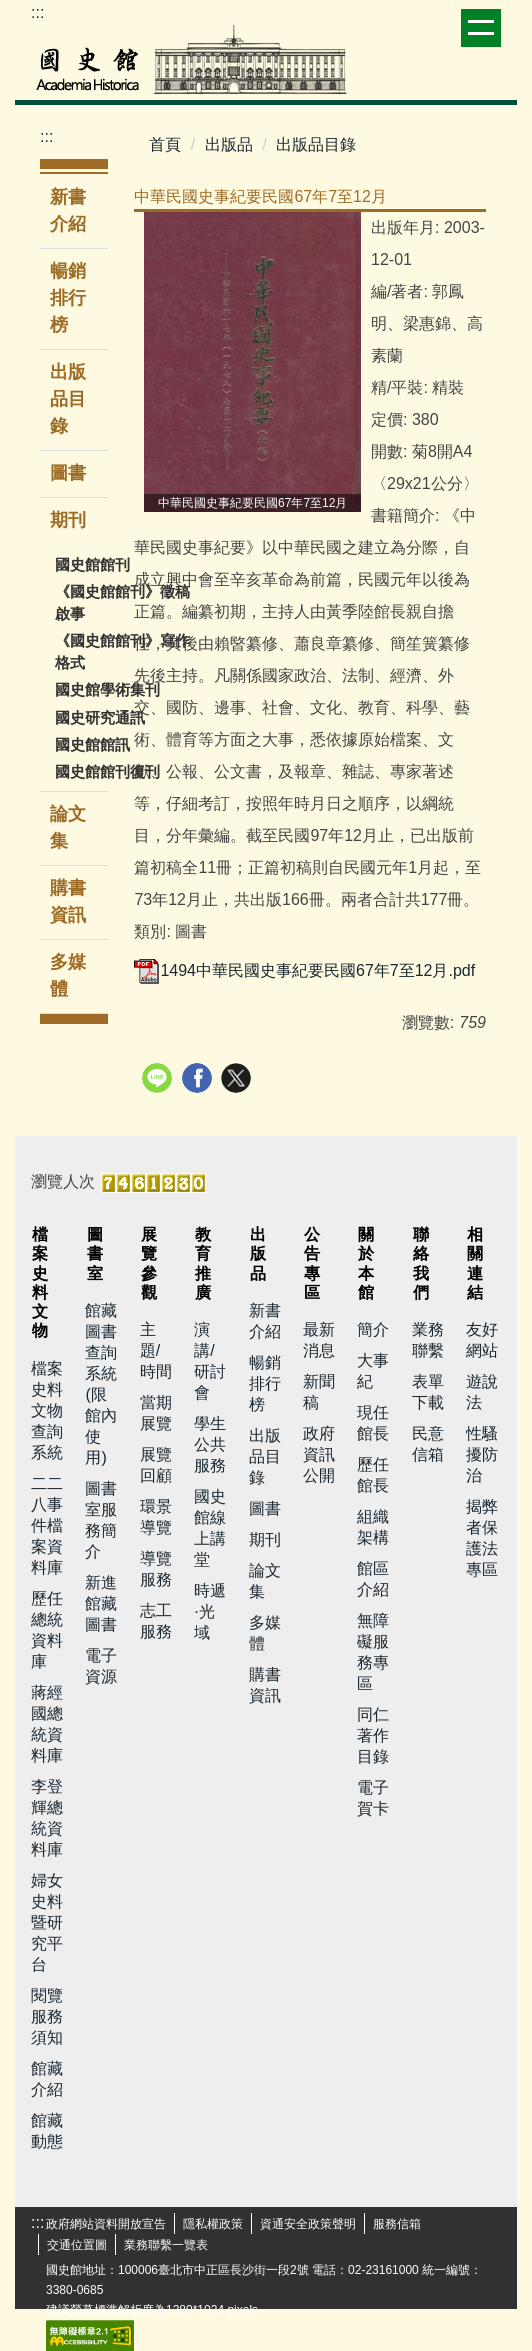 Image resolution: width=532 pixels, height=2351 pixels. What do you see at coordinates (92, 744) in the screenshot?
I see `國史館館訊` at bounding box center [92, 744].